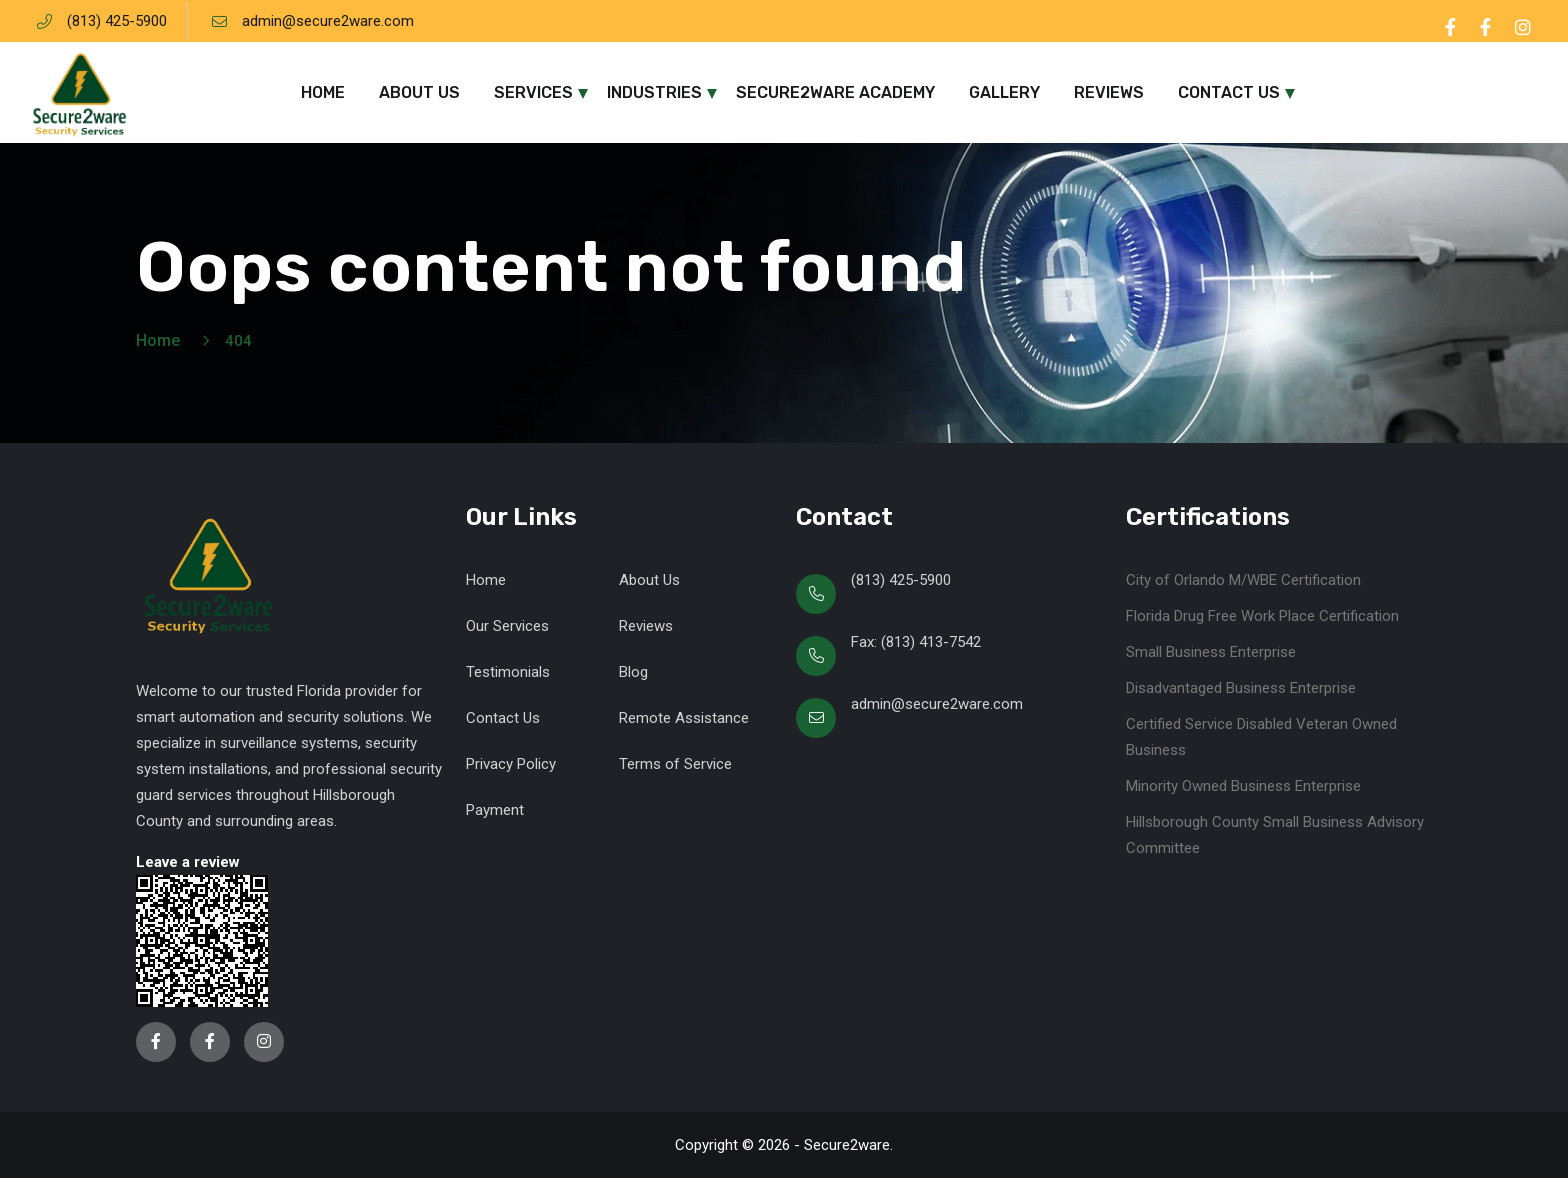  What do you see at coordinates (508, 672) in the screenshot?
I see `Testimonials` at bounding box center [508, 672].